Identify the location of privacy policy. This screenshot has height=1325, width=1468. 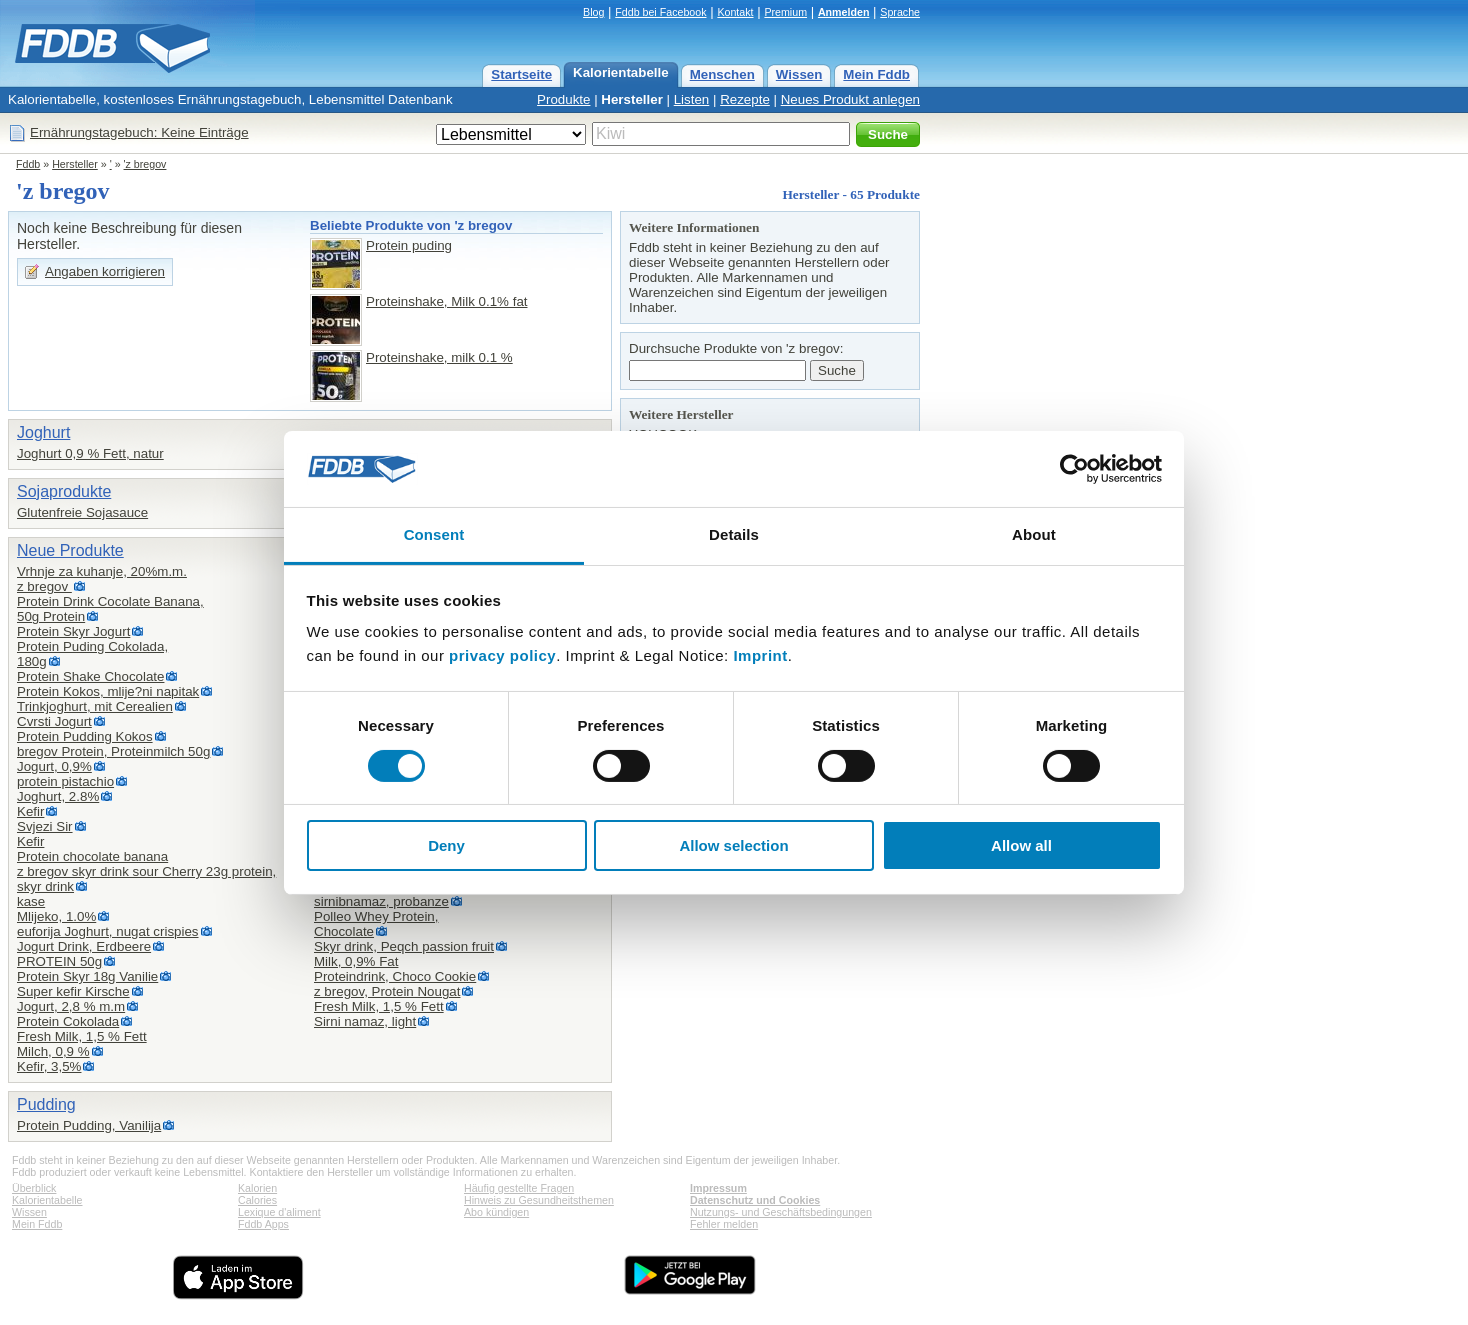
(502, 655).